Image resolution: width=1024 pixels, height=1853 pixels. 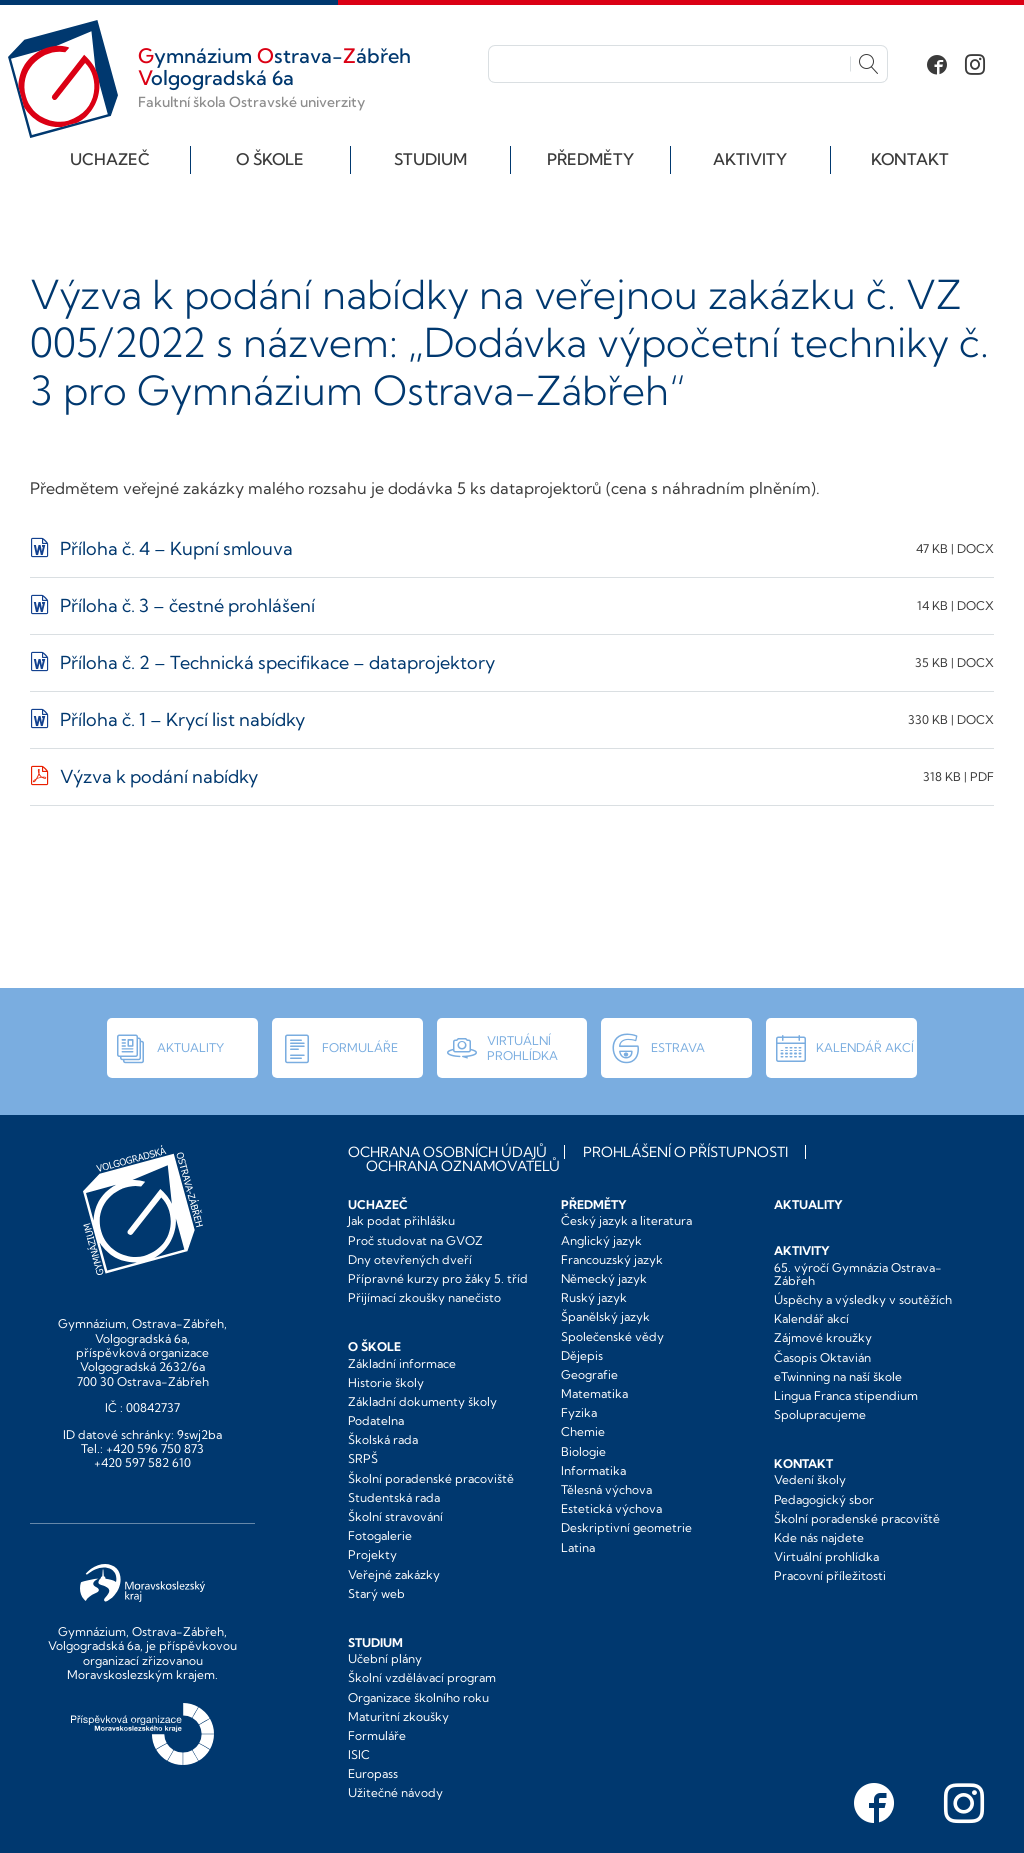 What do you see at coordinates (824, 1499) in the screenshot?
I see `Pedagogický sbor` at bounding box center [824, 1499].